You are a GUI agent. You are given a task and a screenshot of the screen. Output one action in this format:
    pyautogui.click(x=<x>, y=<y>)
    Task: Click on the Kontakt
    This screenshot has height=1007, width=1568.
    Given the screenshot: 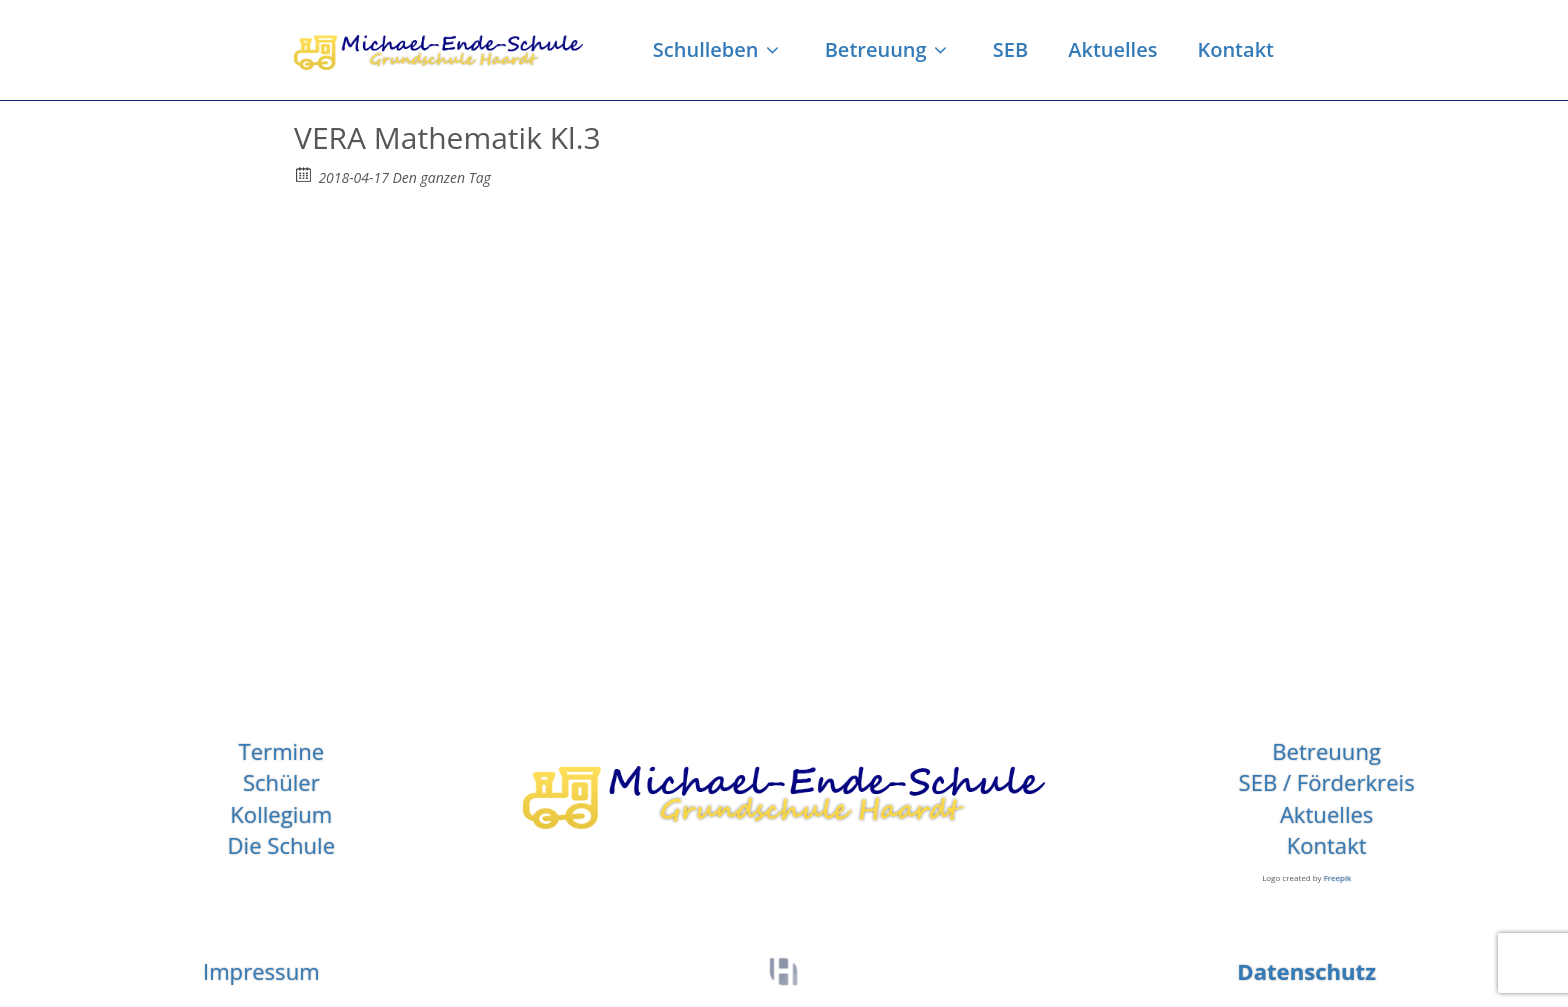 What is the action you would take?
    pyautogui.click(x=1235, y=49)
    